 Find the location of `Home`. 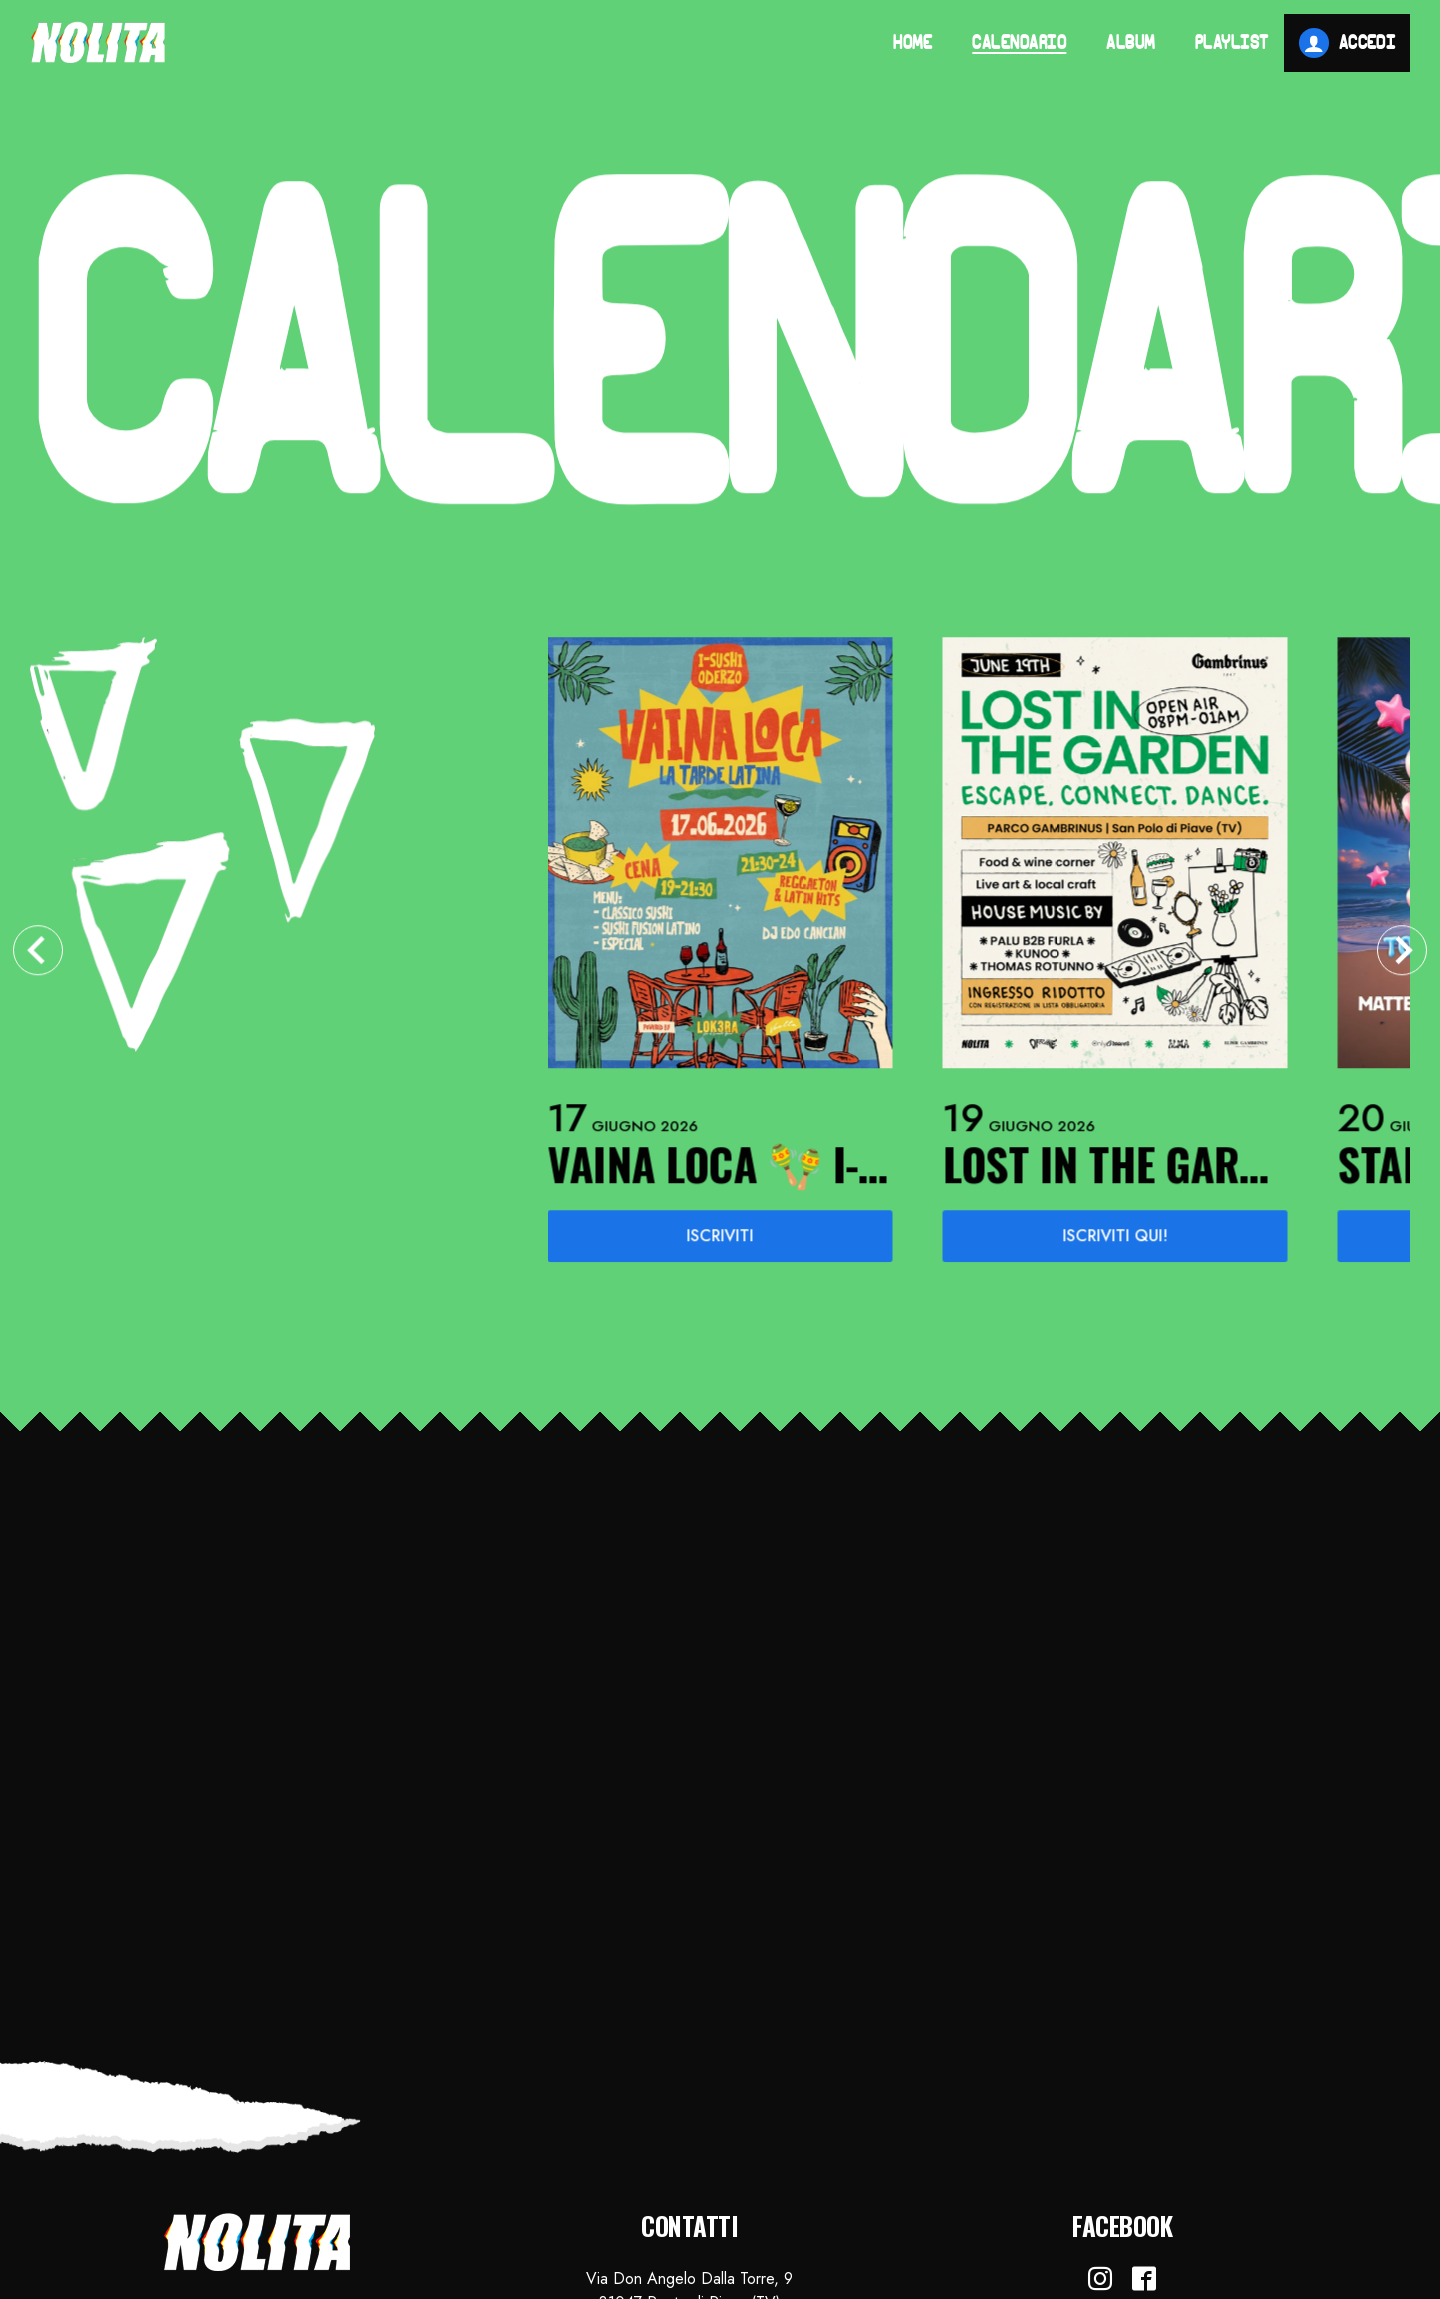

Home is located at coordinates (912, 43).